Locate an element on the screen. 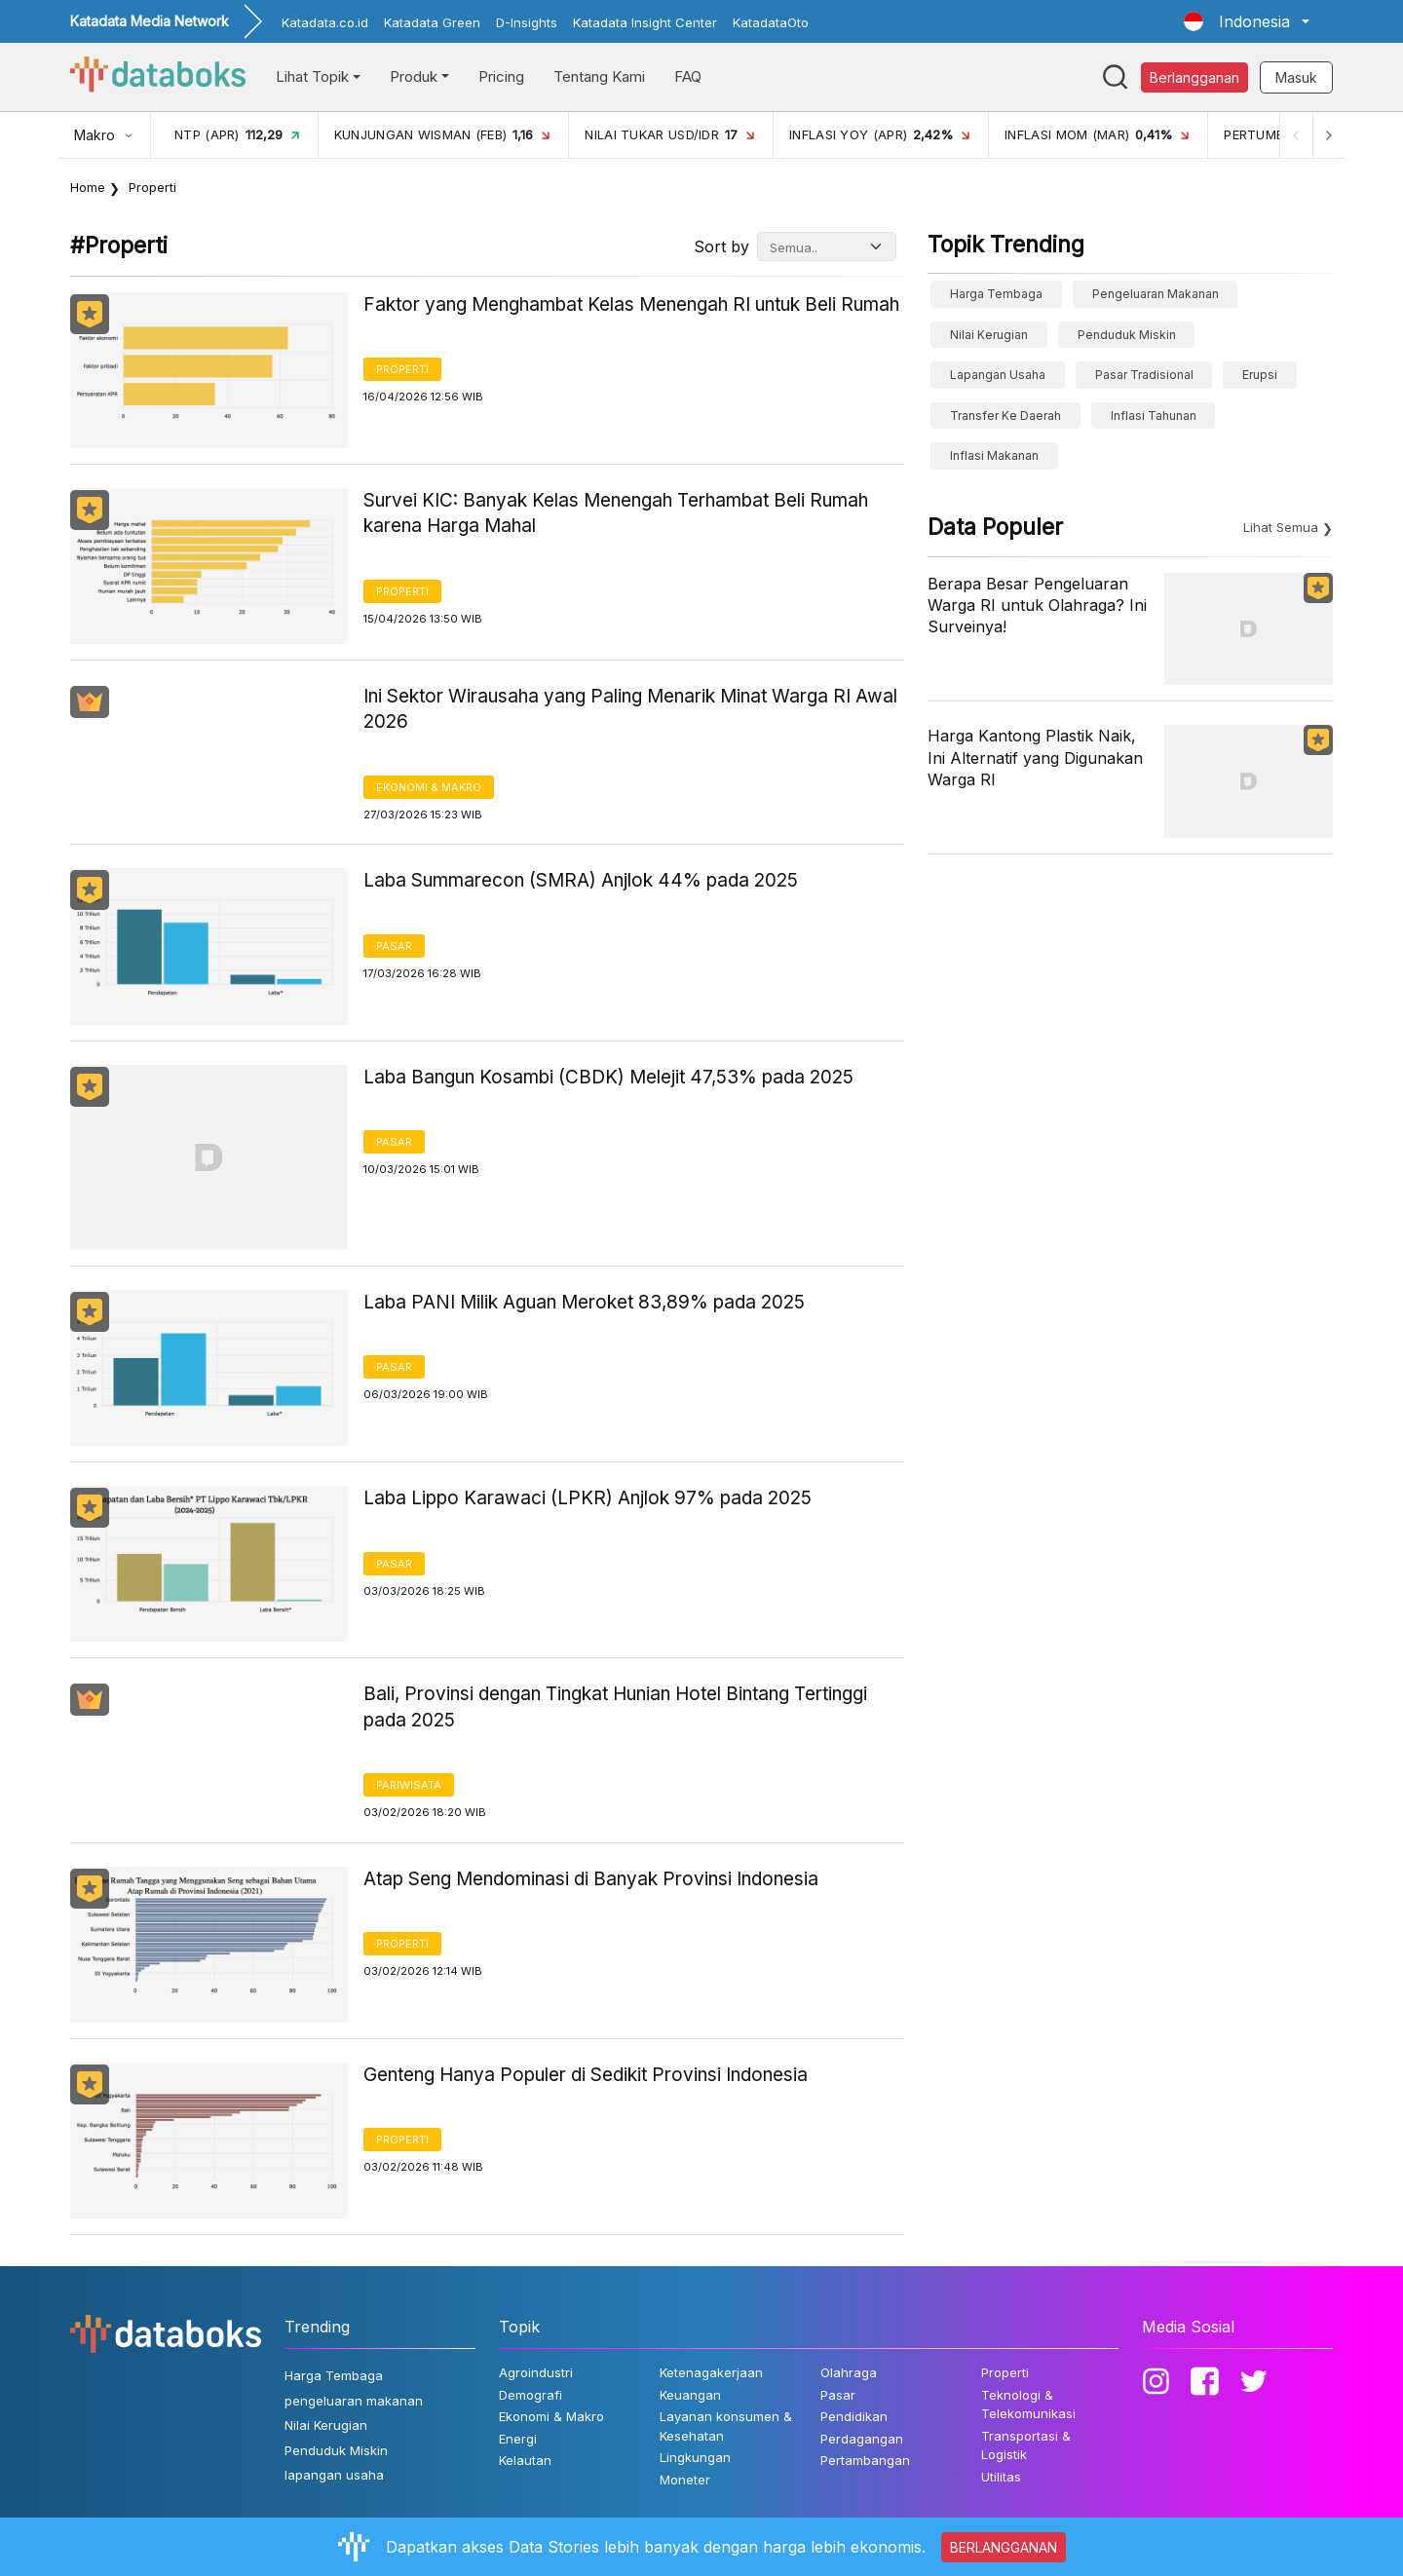 The width and height of the screenshot is (1403, 2576). Faktor yang Menghambat Kelas Menengah RI untuk Beli Rumah is located at coordinates (631, 304).